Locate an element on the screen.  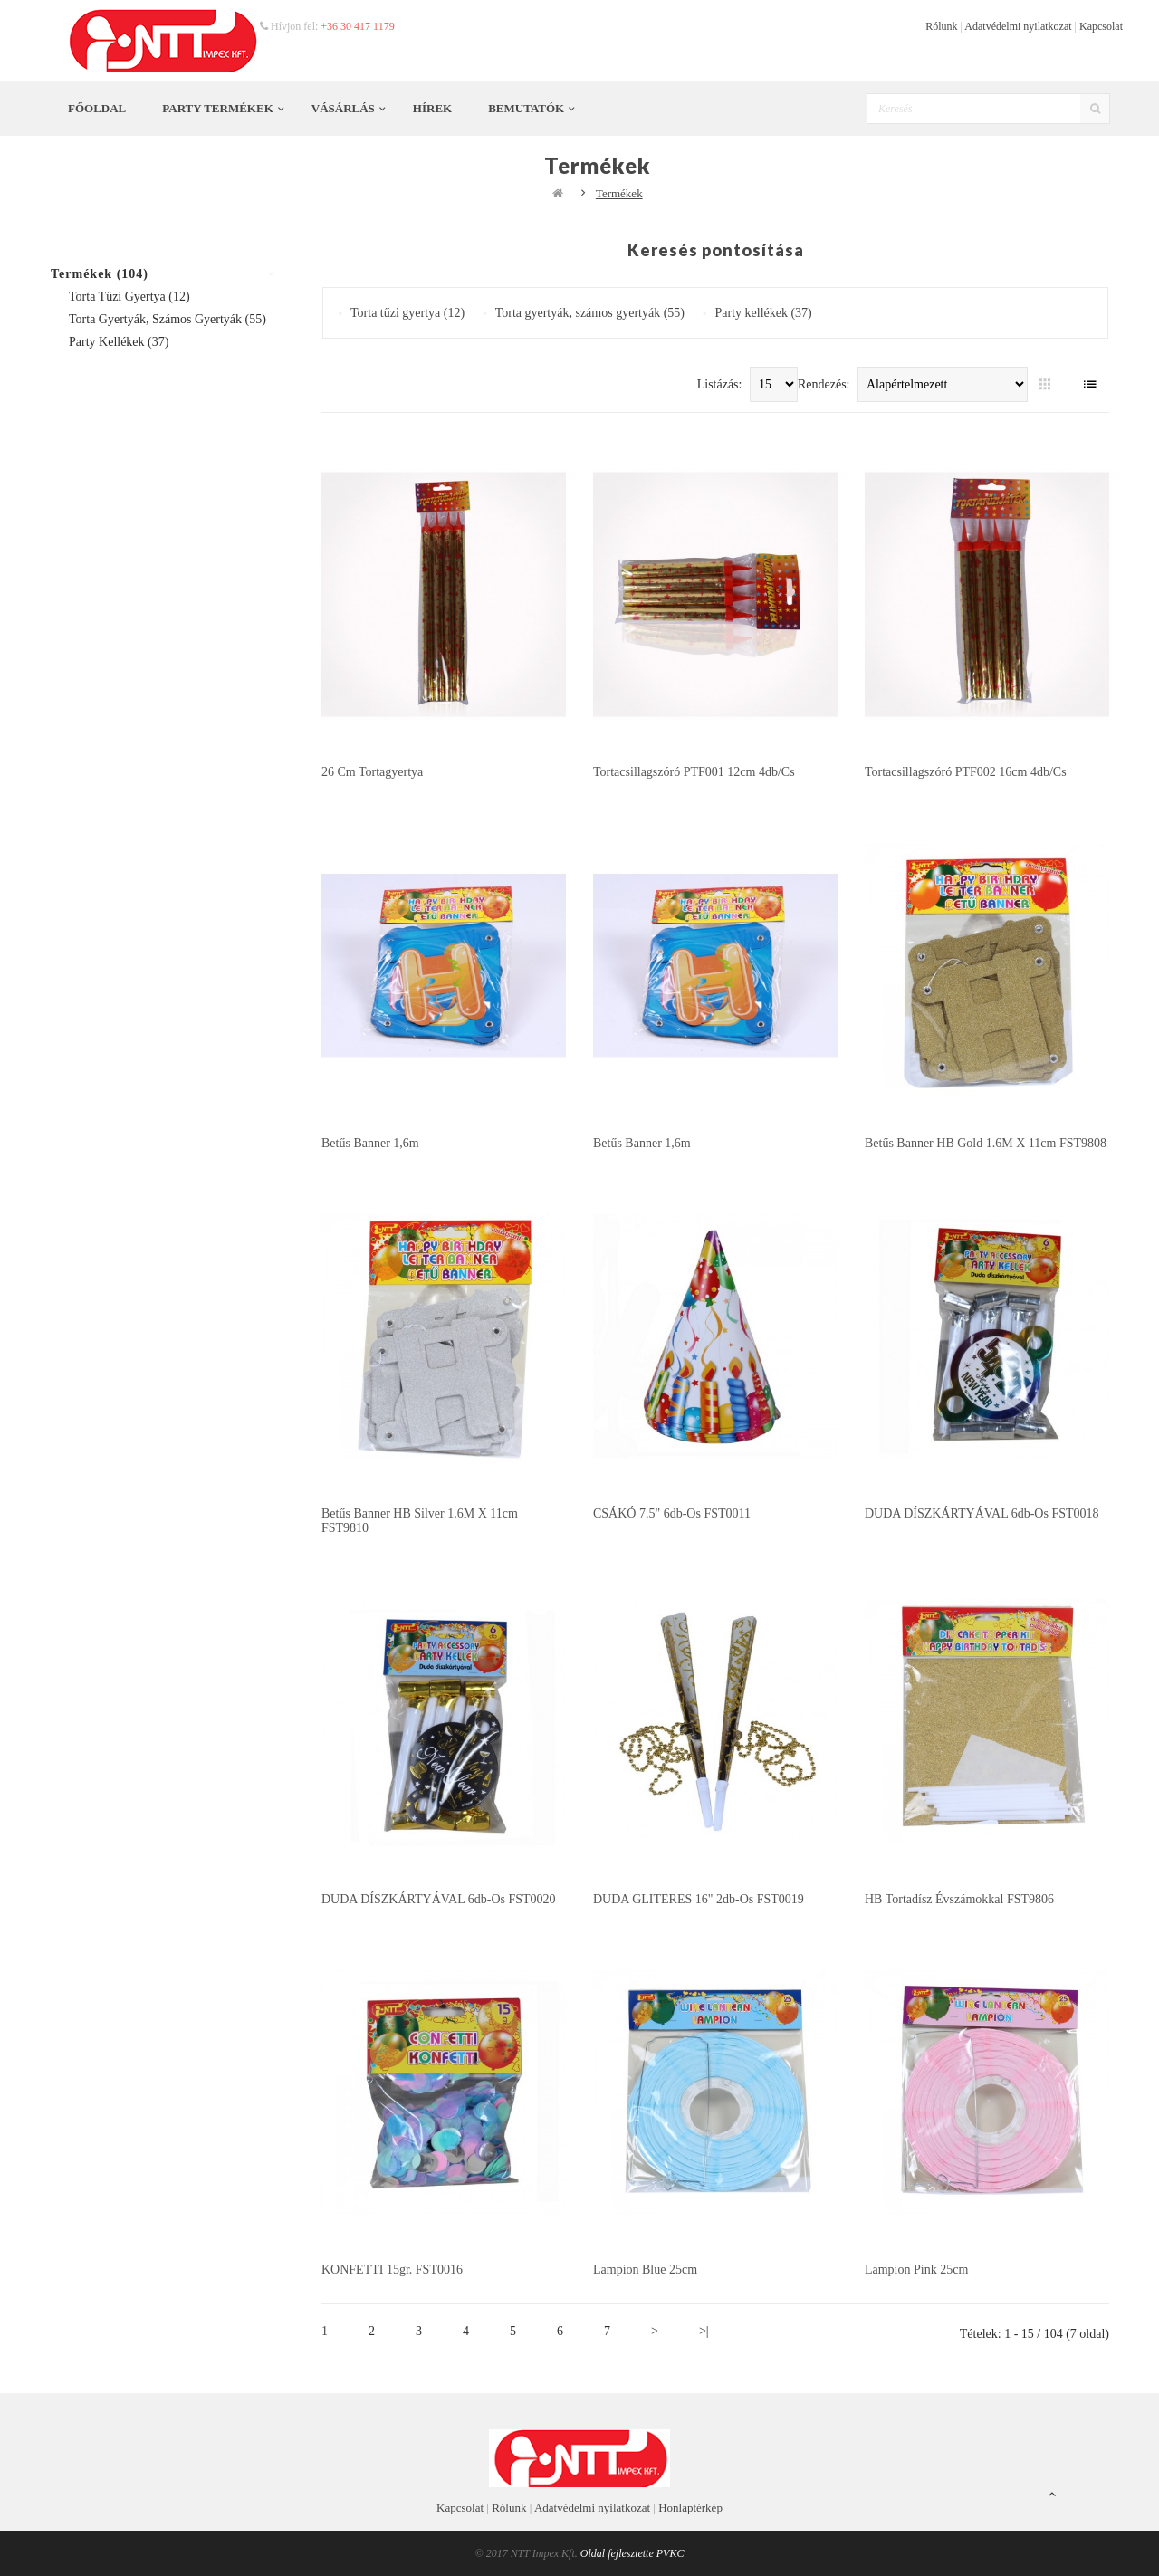
KONFETTI 15gr. FST0016 is located at coordinates (392, 2269).